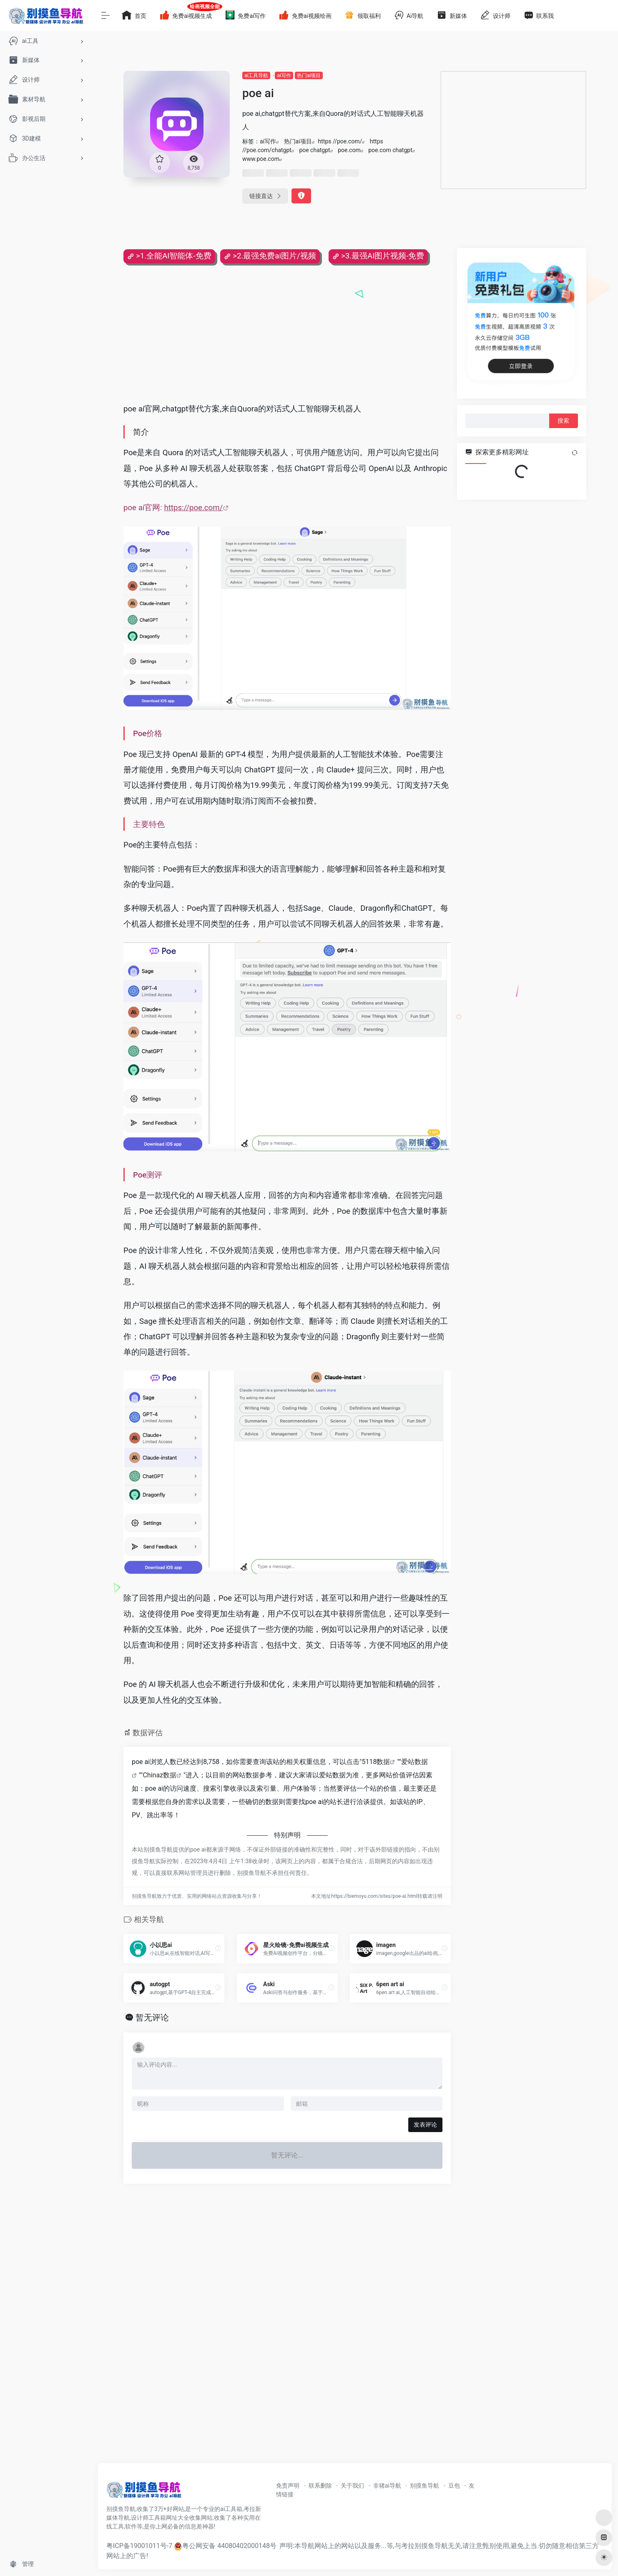  Describe the element at coordinates (424, 2485) in the screenshot. I see `别摸鱼导航` at that location.